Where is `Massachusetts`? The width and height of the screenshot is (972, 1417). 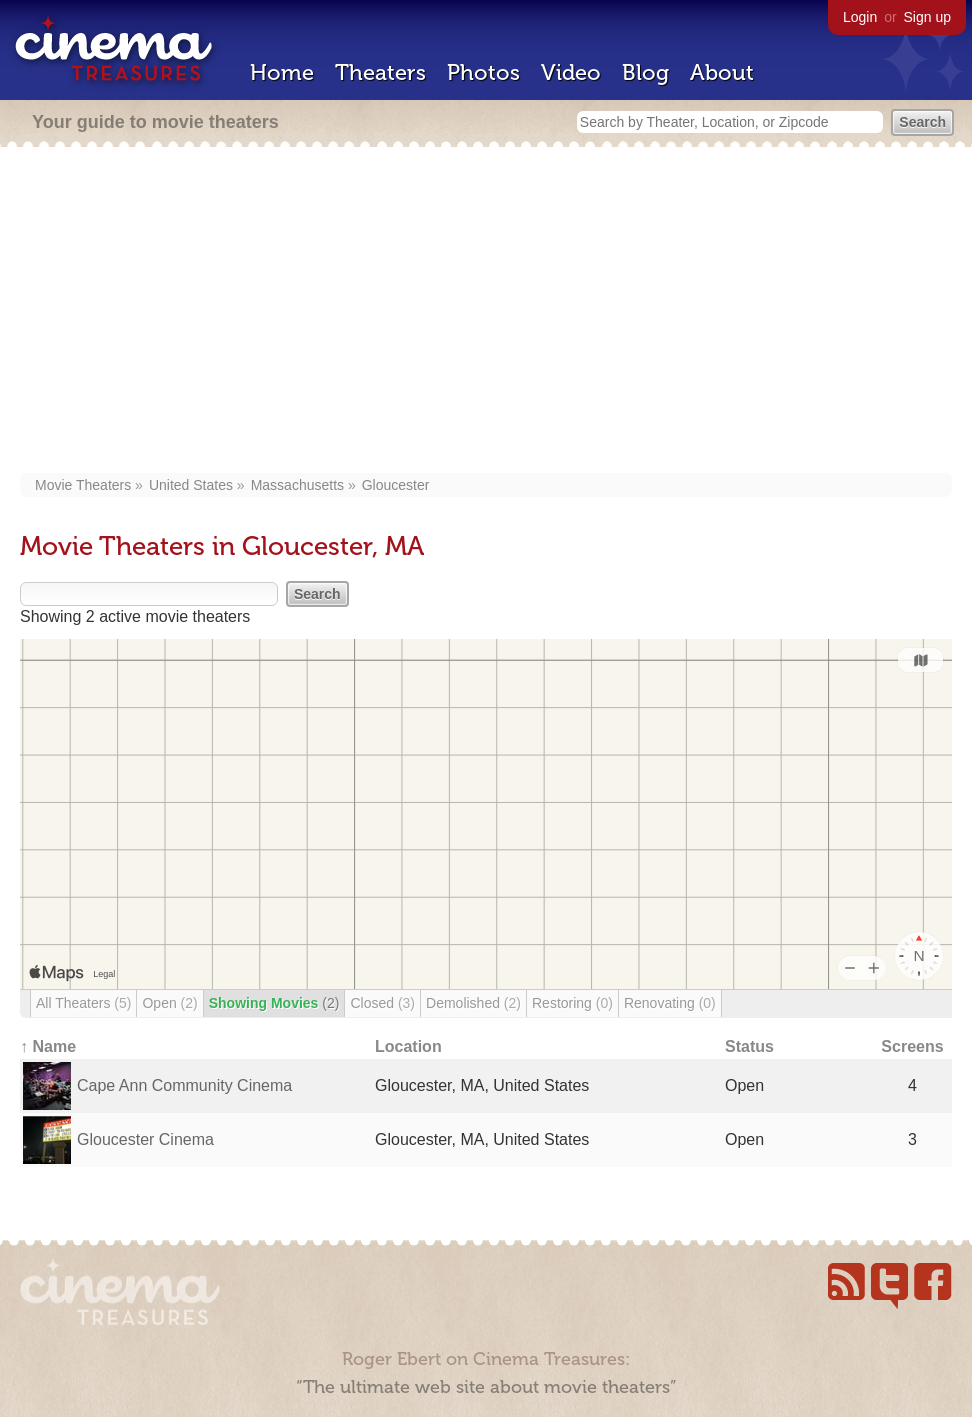
Massachusetts is located at coordinates (297, 485).